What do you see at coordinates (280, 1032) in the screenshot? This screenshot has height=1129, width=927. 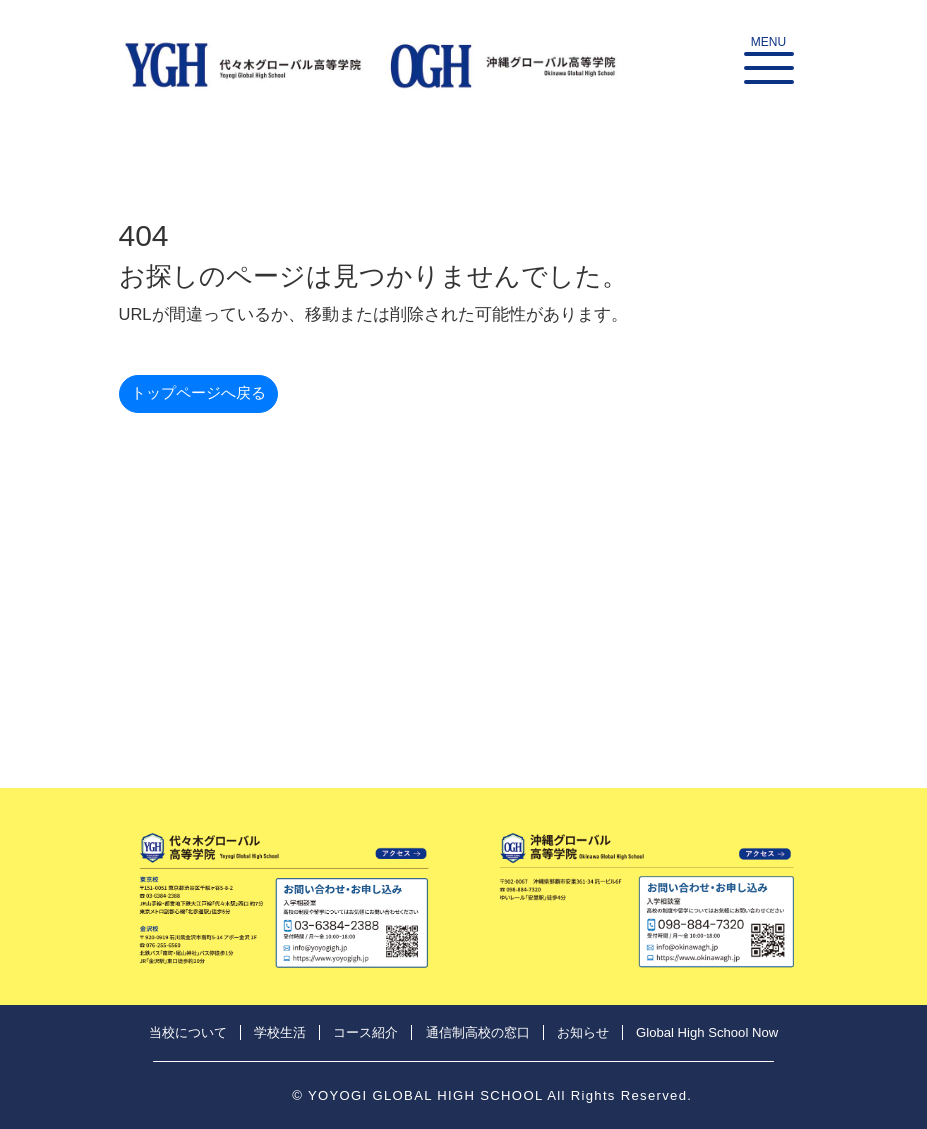 I see `学校生活` at bounding box center [280, 1032].